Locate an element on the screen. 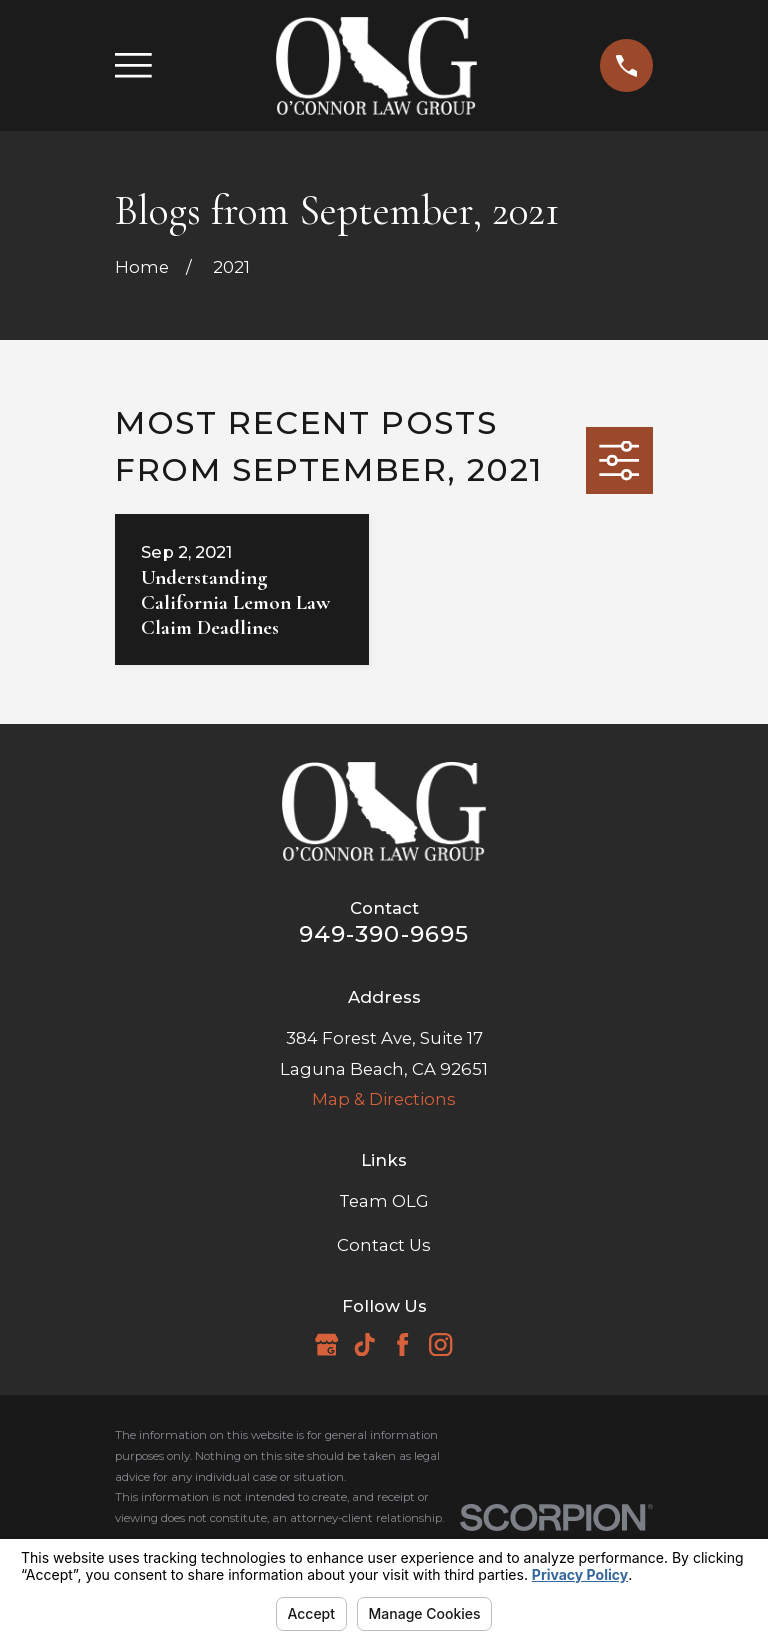 This screenshot has width=768, height=1641. [TikTok] is located at coordinates (364, 1344).